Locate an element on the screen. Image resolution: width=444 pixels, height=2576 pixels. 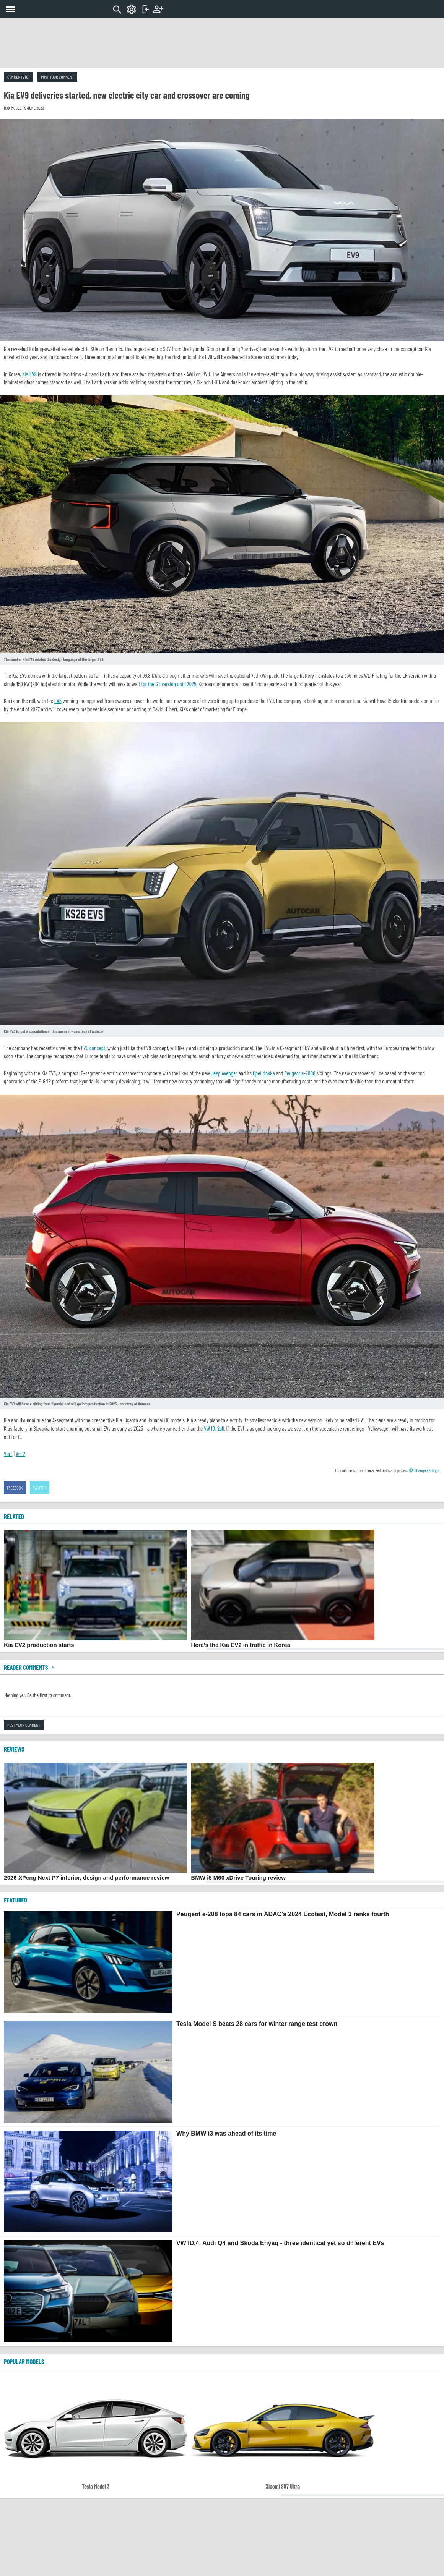
FEATURED is located at coordinates (15, 1900).